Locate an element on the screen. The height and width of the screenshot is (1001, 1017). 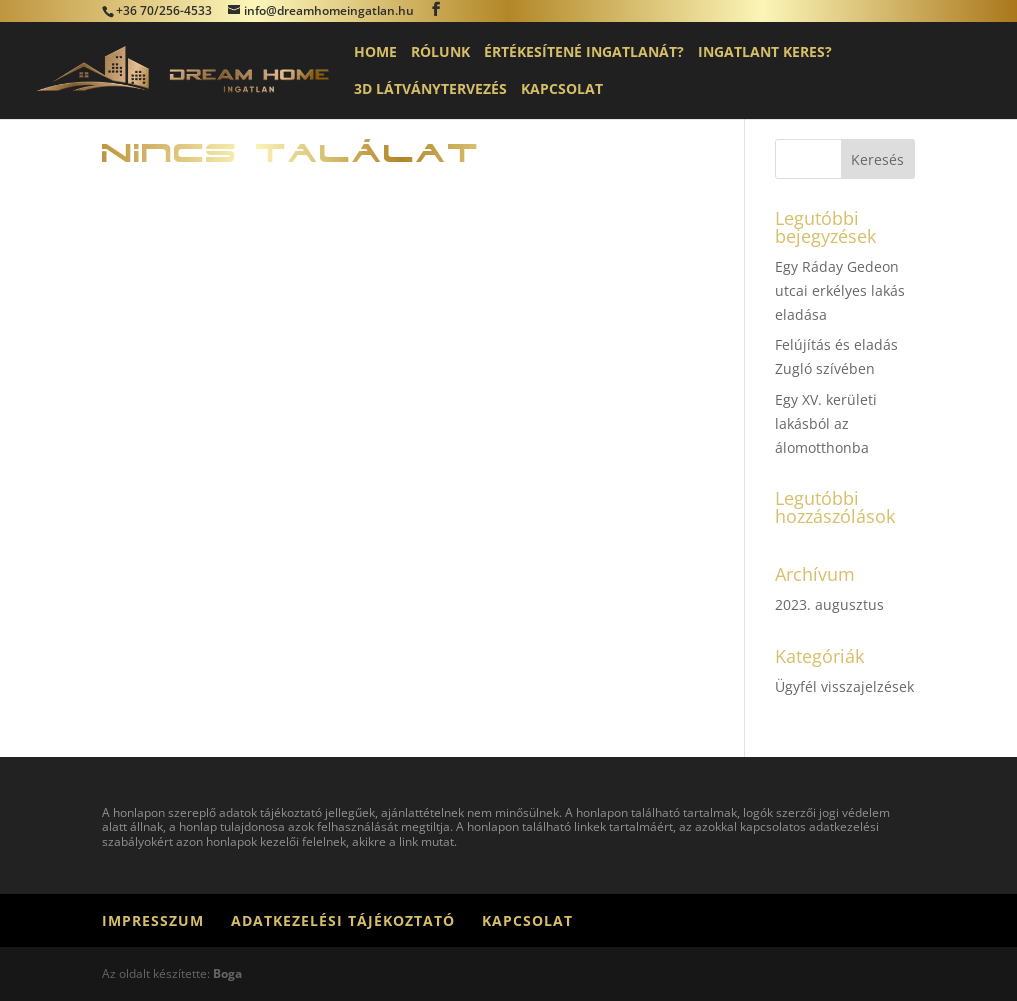
3D látványtervezés is located at coordinates (430, 90).